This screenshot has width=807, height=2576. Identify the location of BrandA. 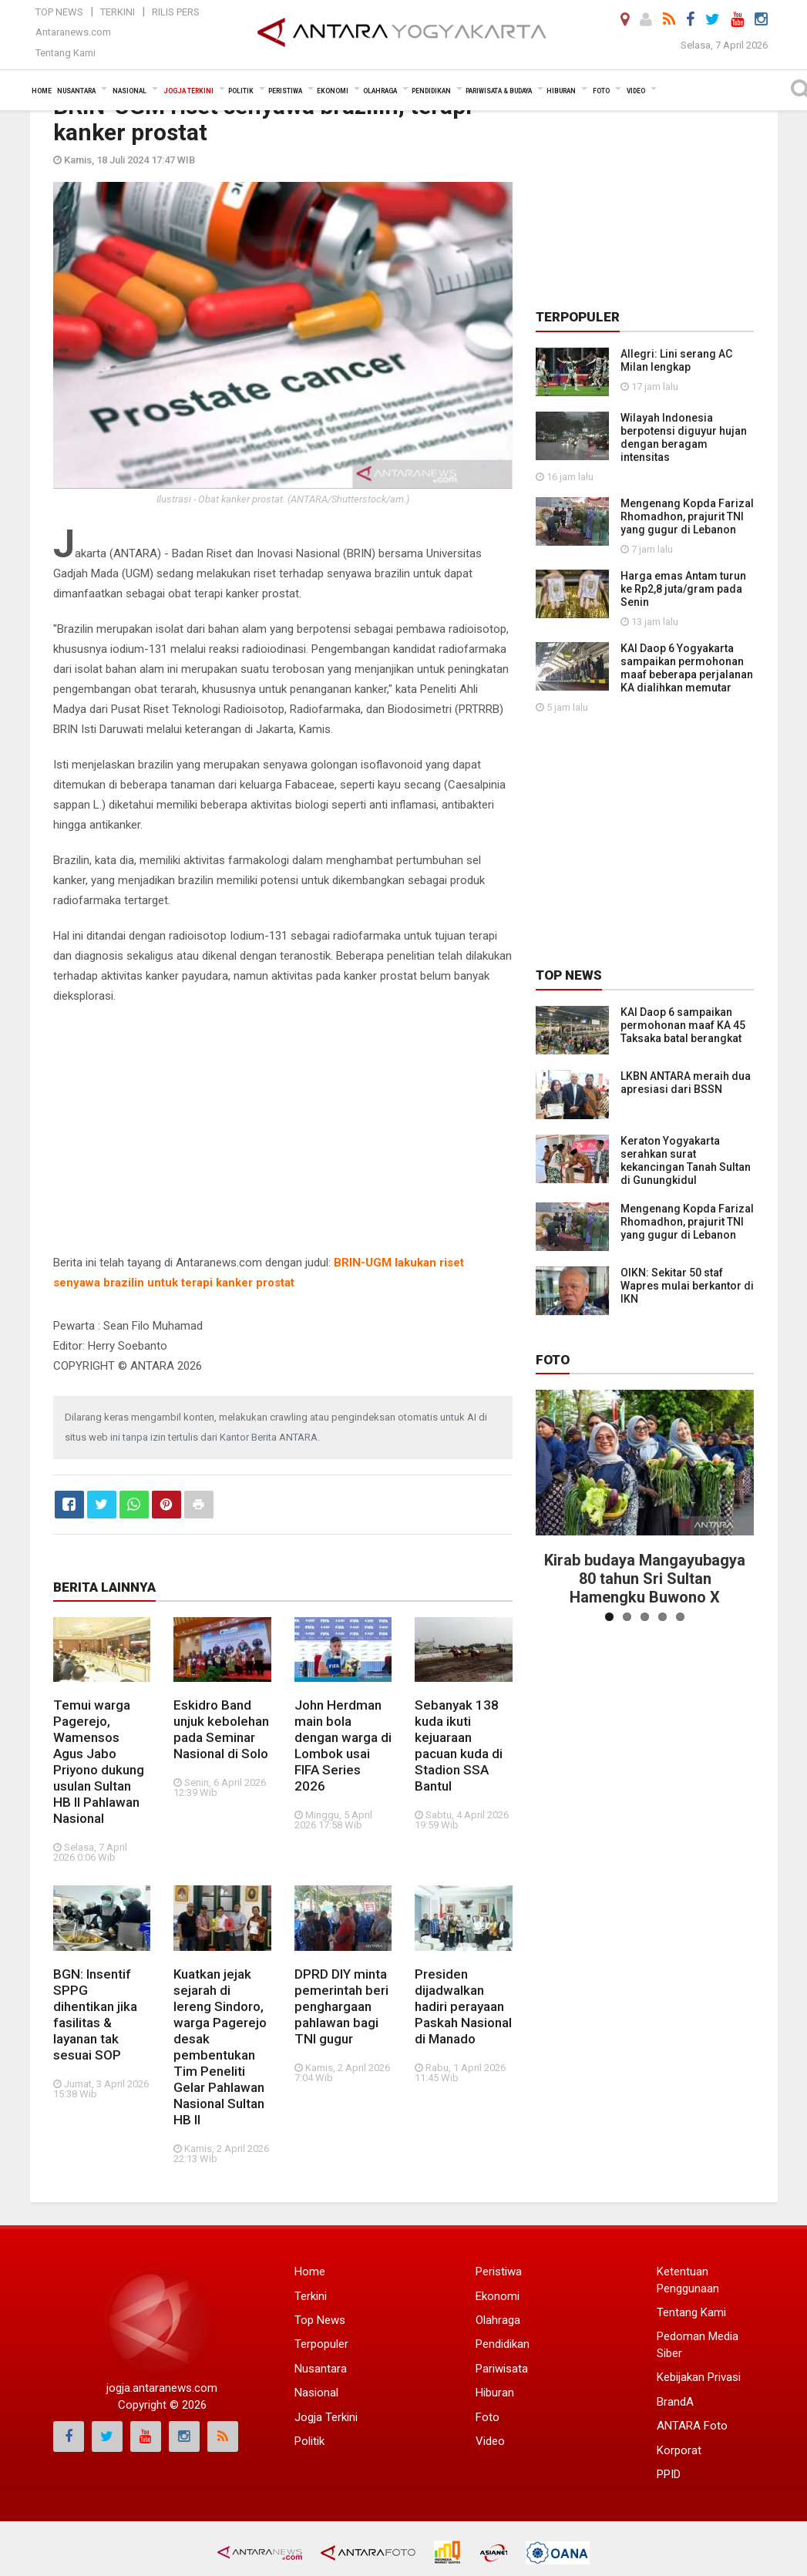
(675, 2402).